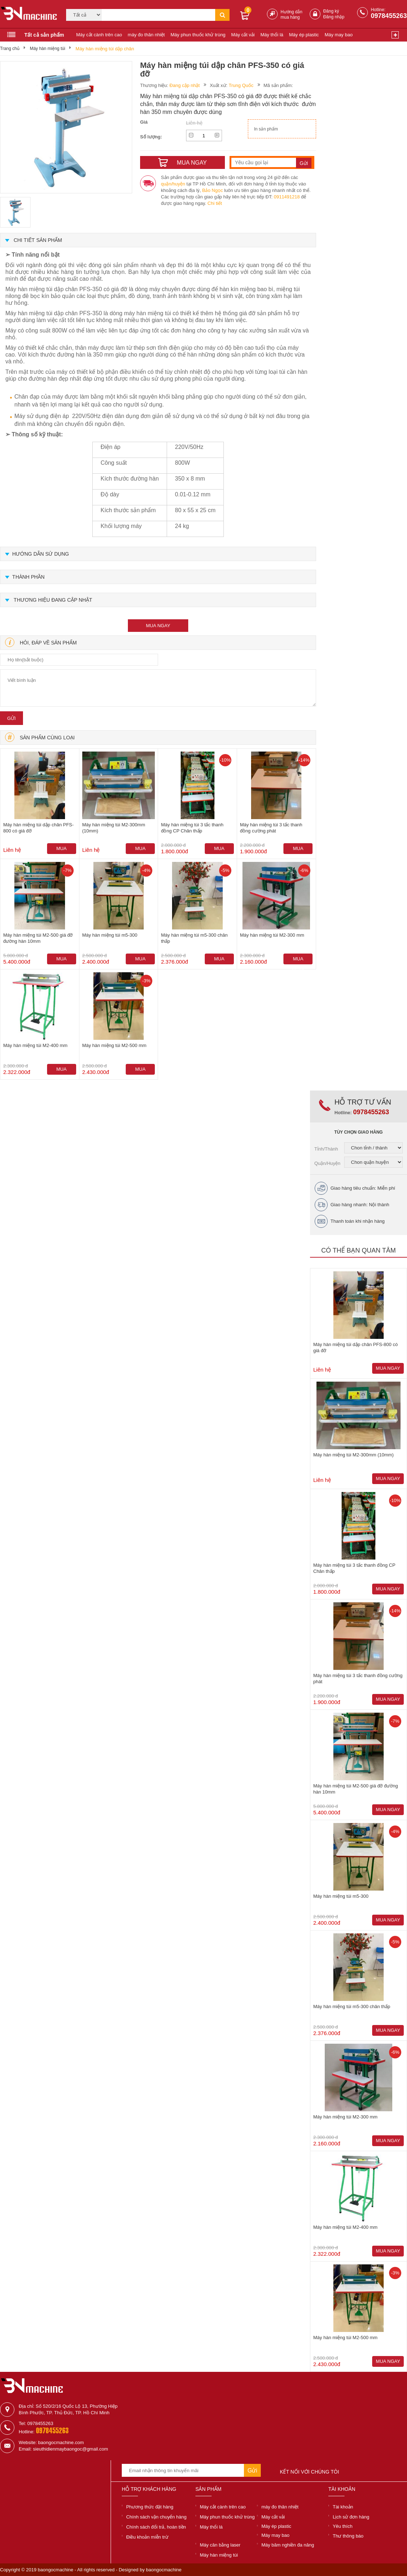 The height and width of the screenshot is (2576, 407). I want to click on Chi tiết, so click(215, 203).